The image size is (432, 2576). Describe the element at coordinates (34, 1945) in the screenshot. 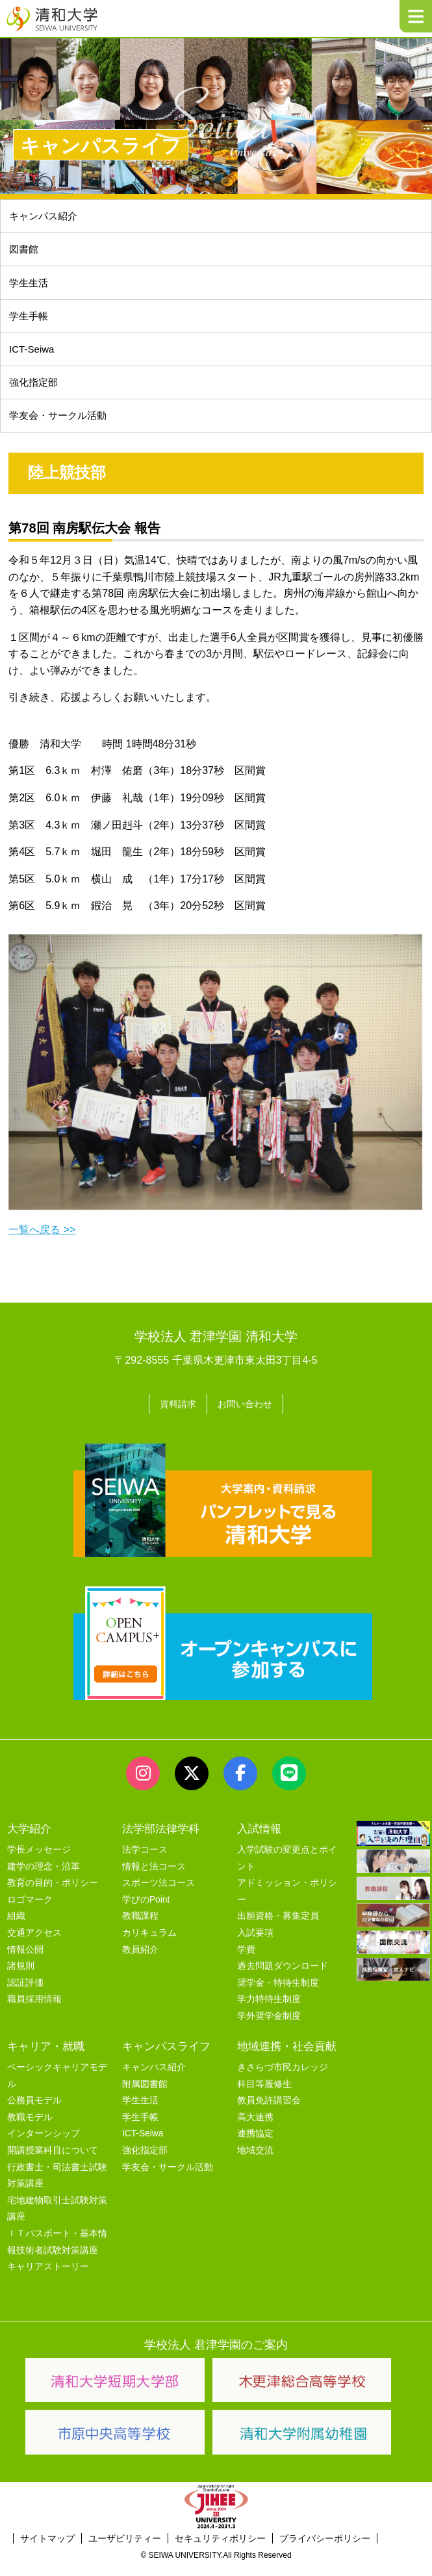

I see `交通アクセス` at that location.